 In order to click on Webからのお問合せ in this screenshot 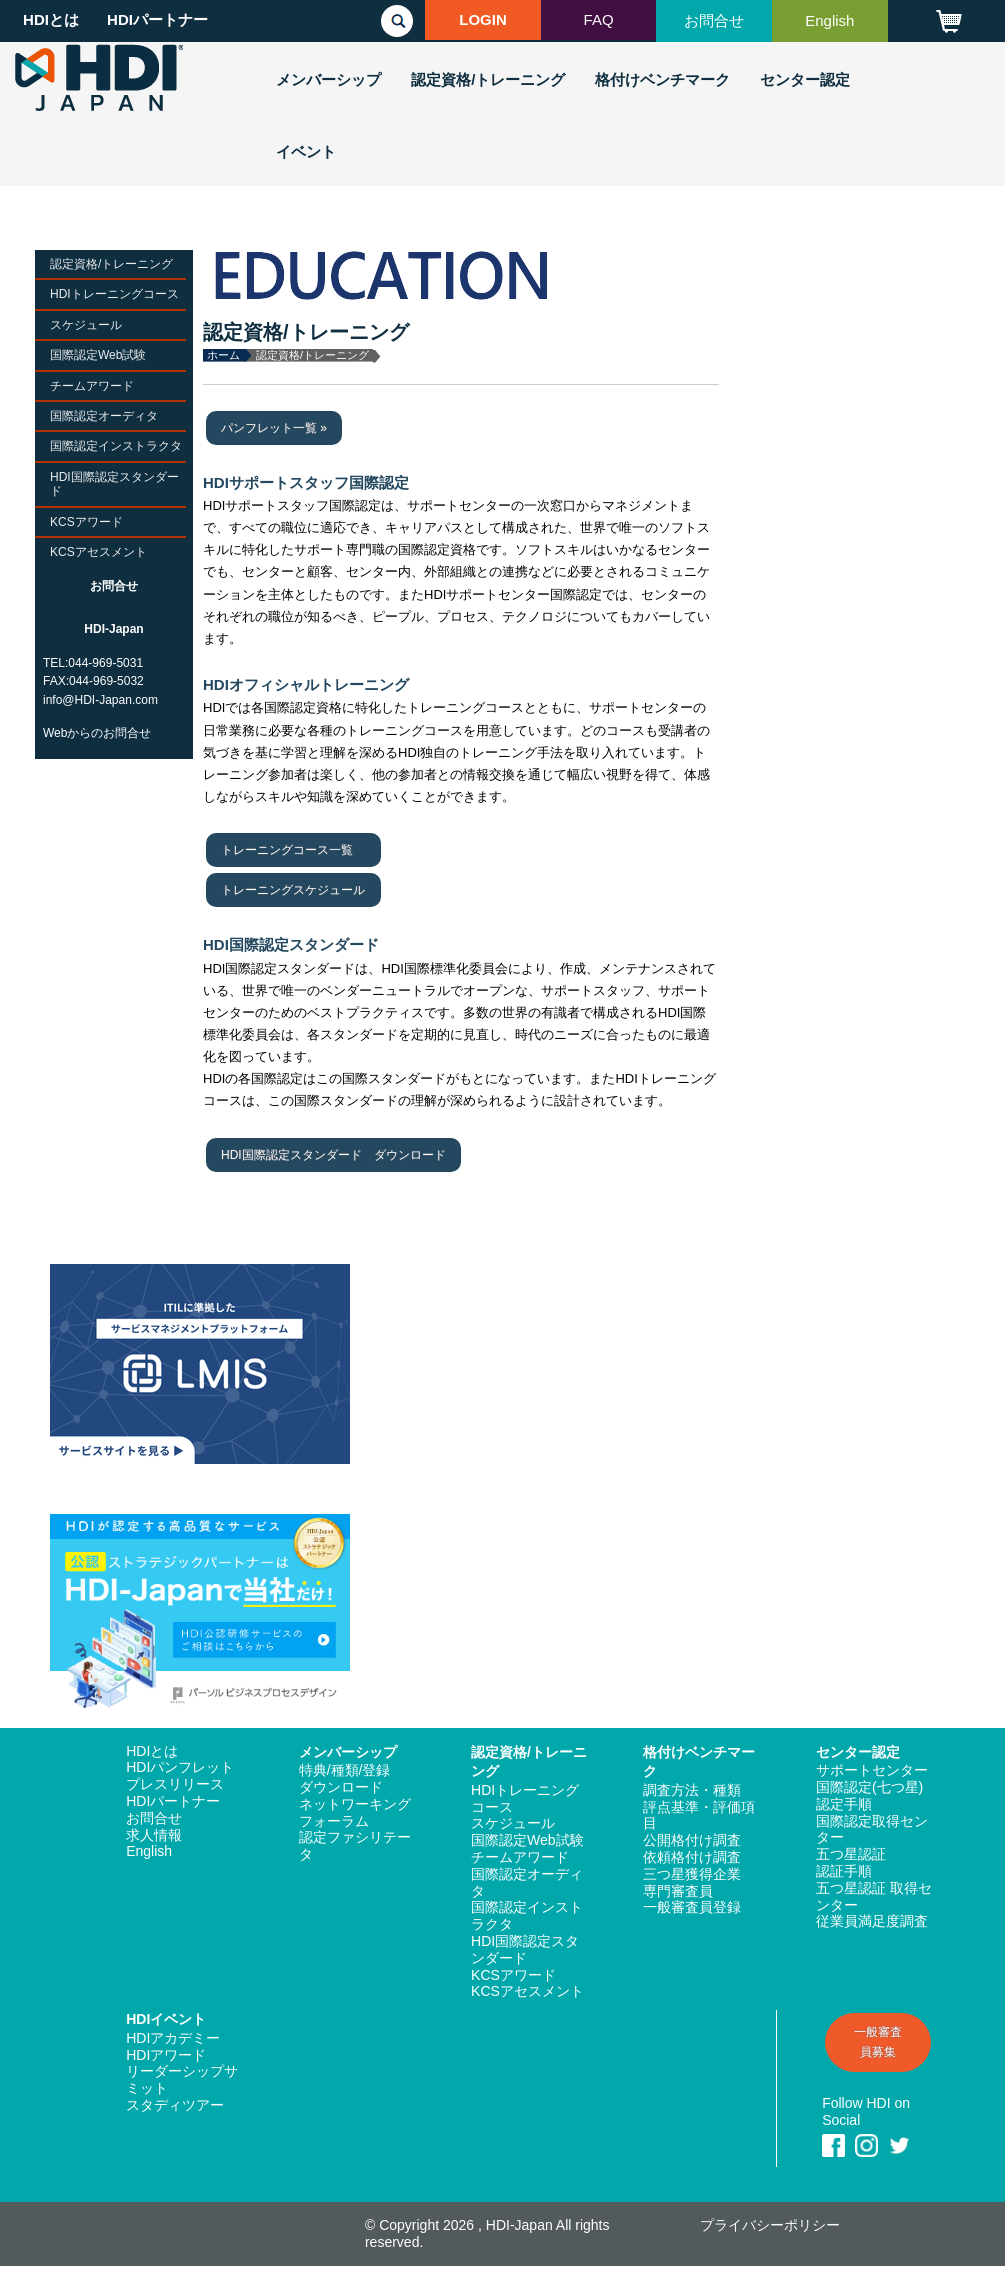, I will do `click(97, 733)`.